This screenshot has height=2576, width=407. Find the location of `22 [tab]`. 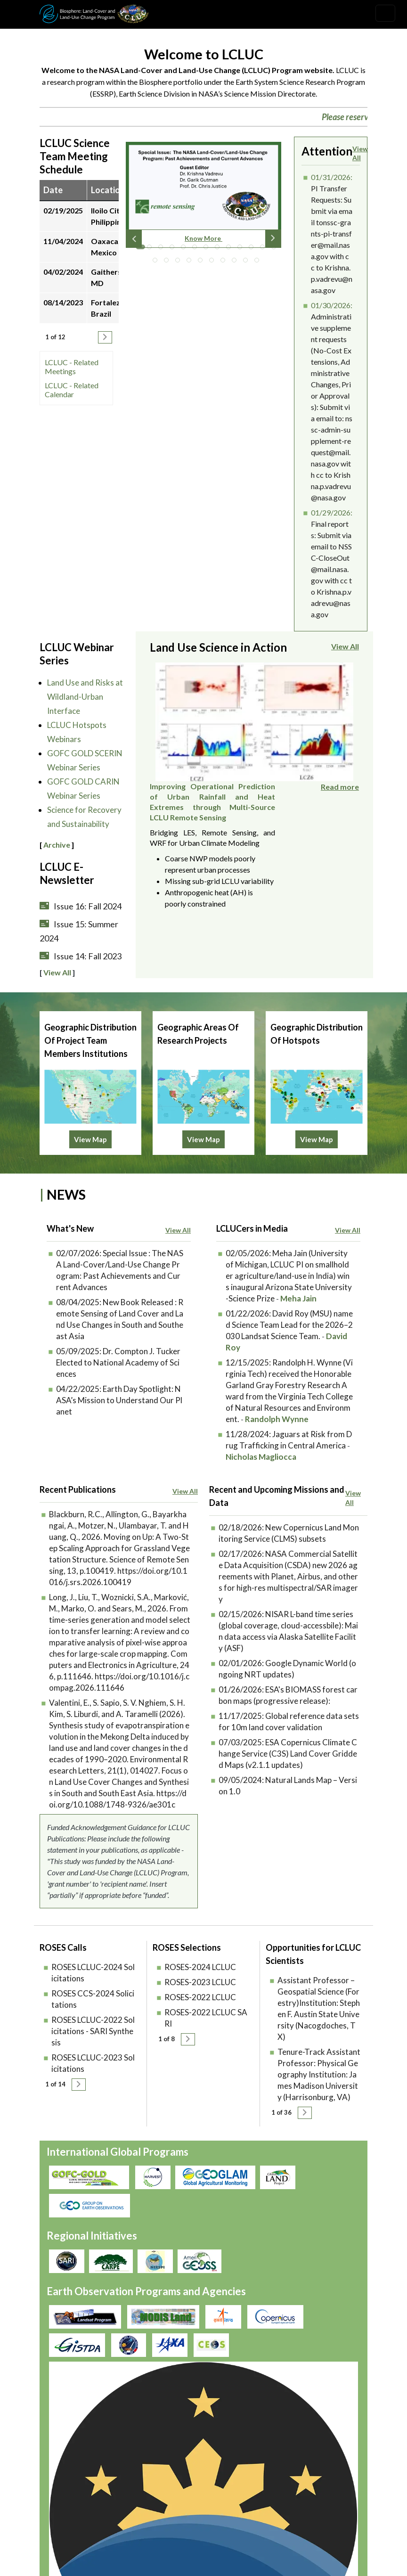

22 [tab] is located at coordinates (247, 262).